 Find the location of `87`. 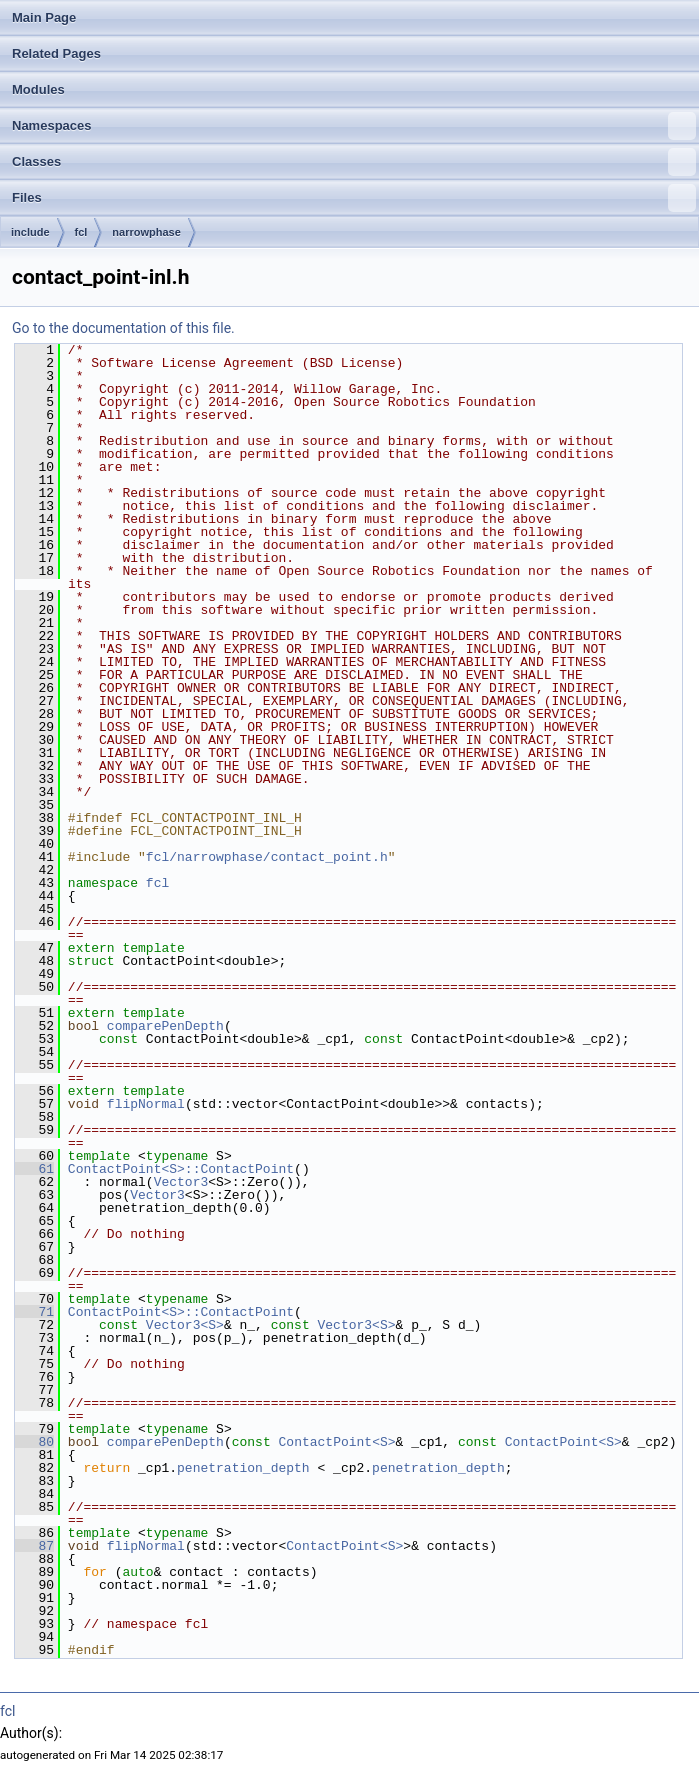

87 is located at coordinates (34, 1546).